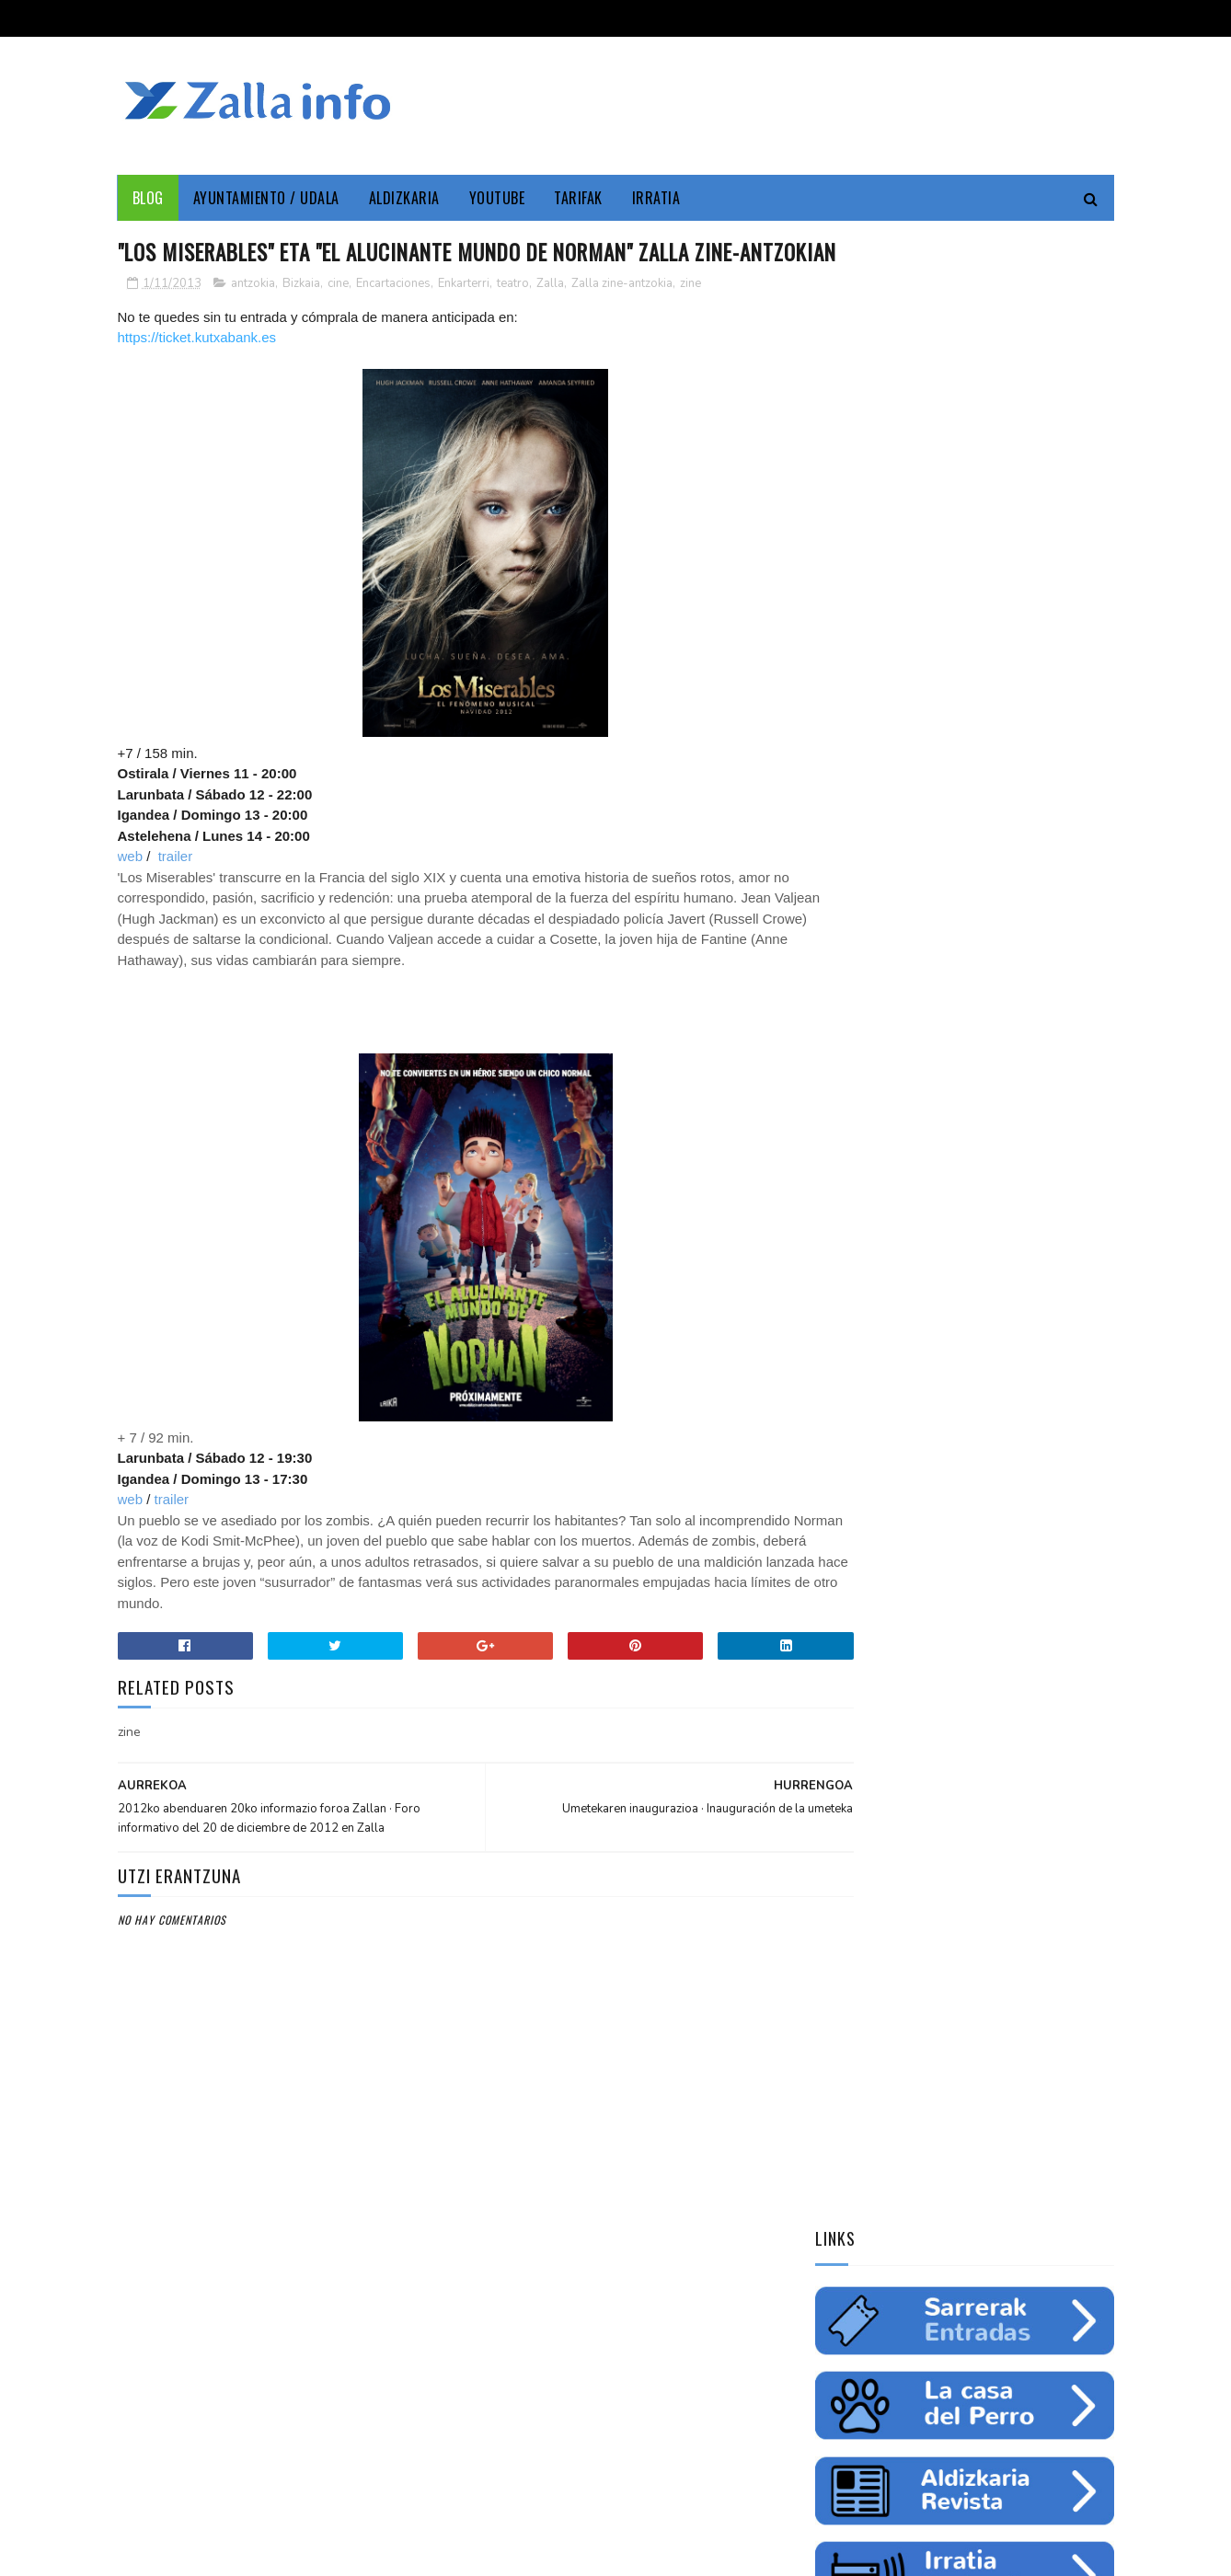  What do you see at coordinates (989, 1278) in the screenshot?
I see `solidaritatea` at bounding box center [989, 1278].